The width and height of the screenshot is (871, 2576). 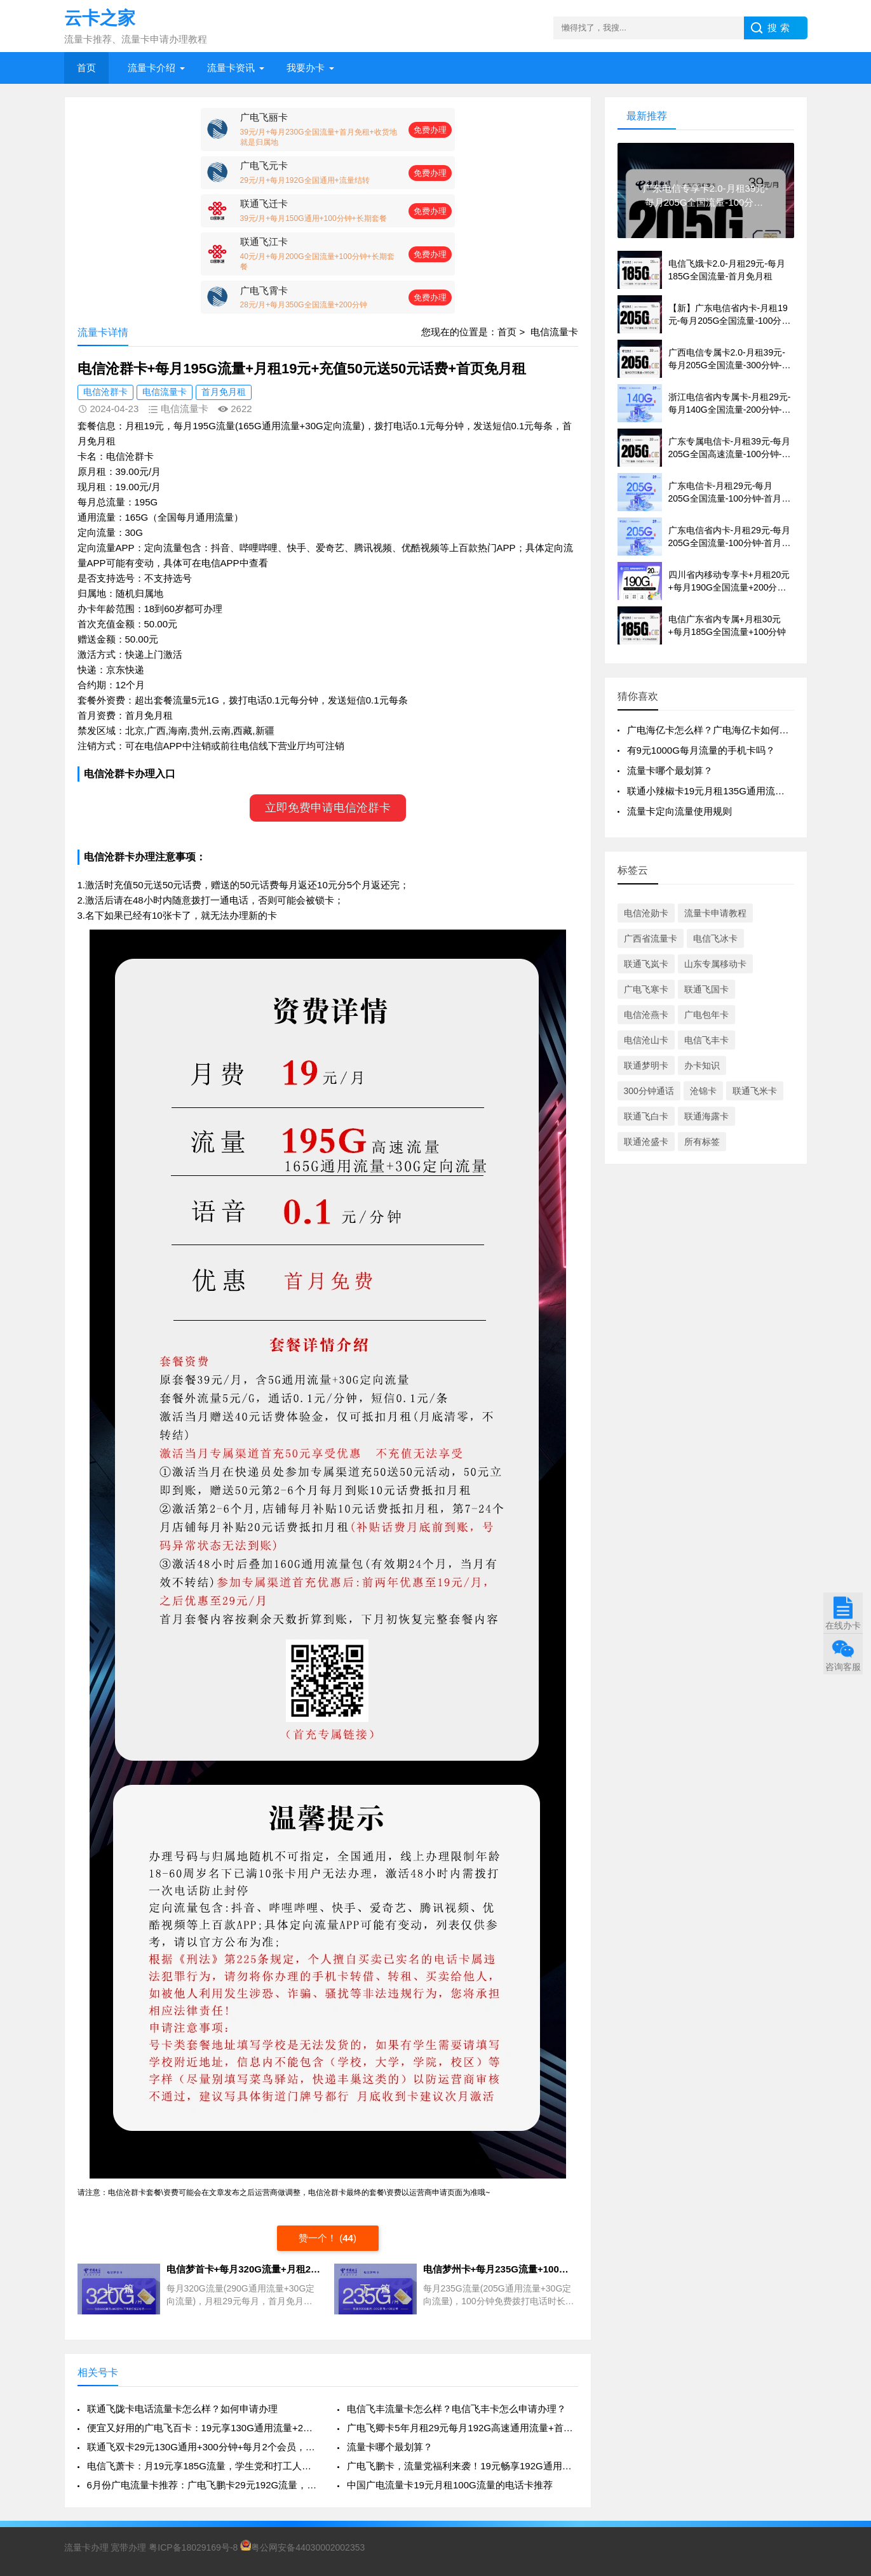 What do you see at coordinates (706, 989) in the screenshot?
I see `联通飞国卡` at bounding box center [706, 989].